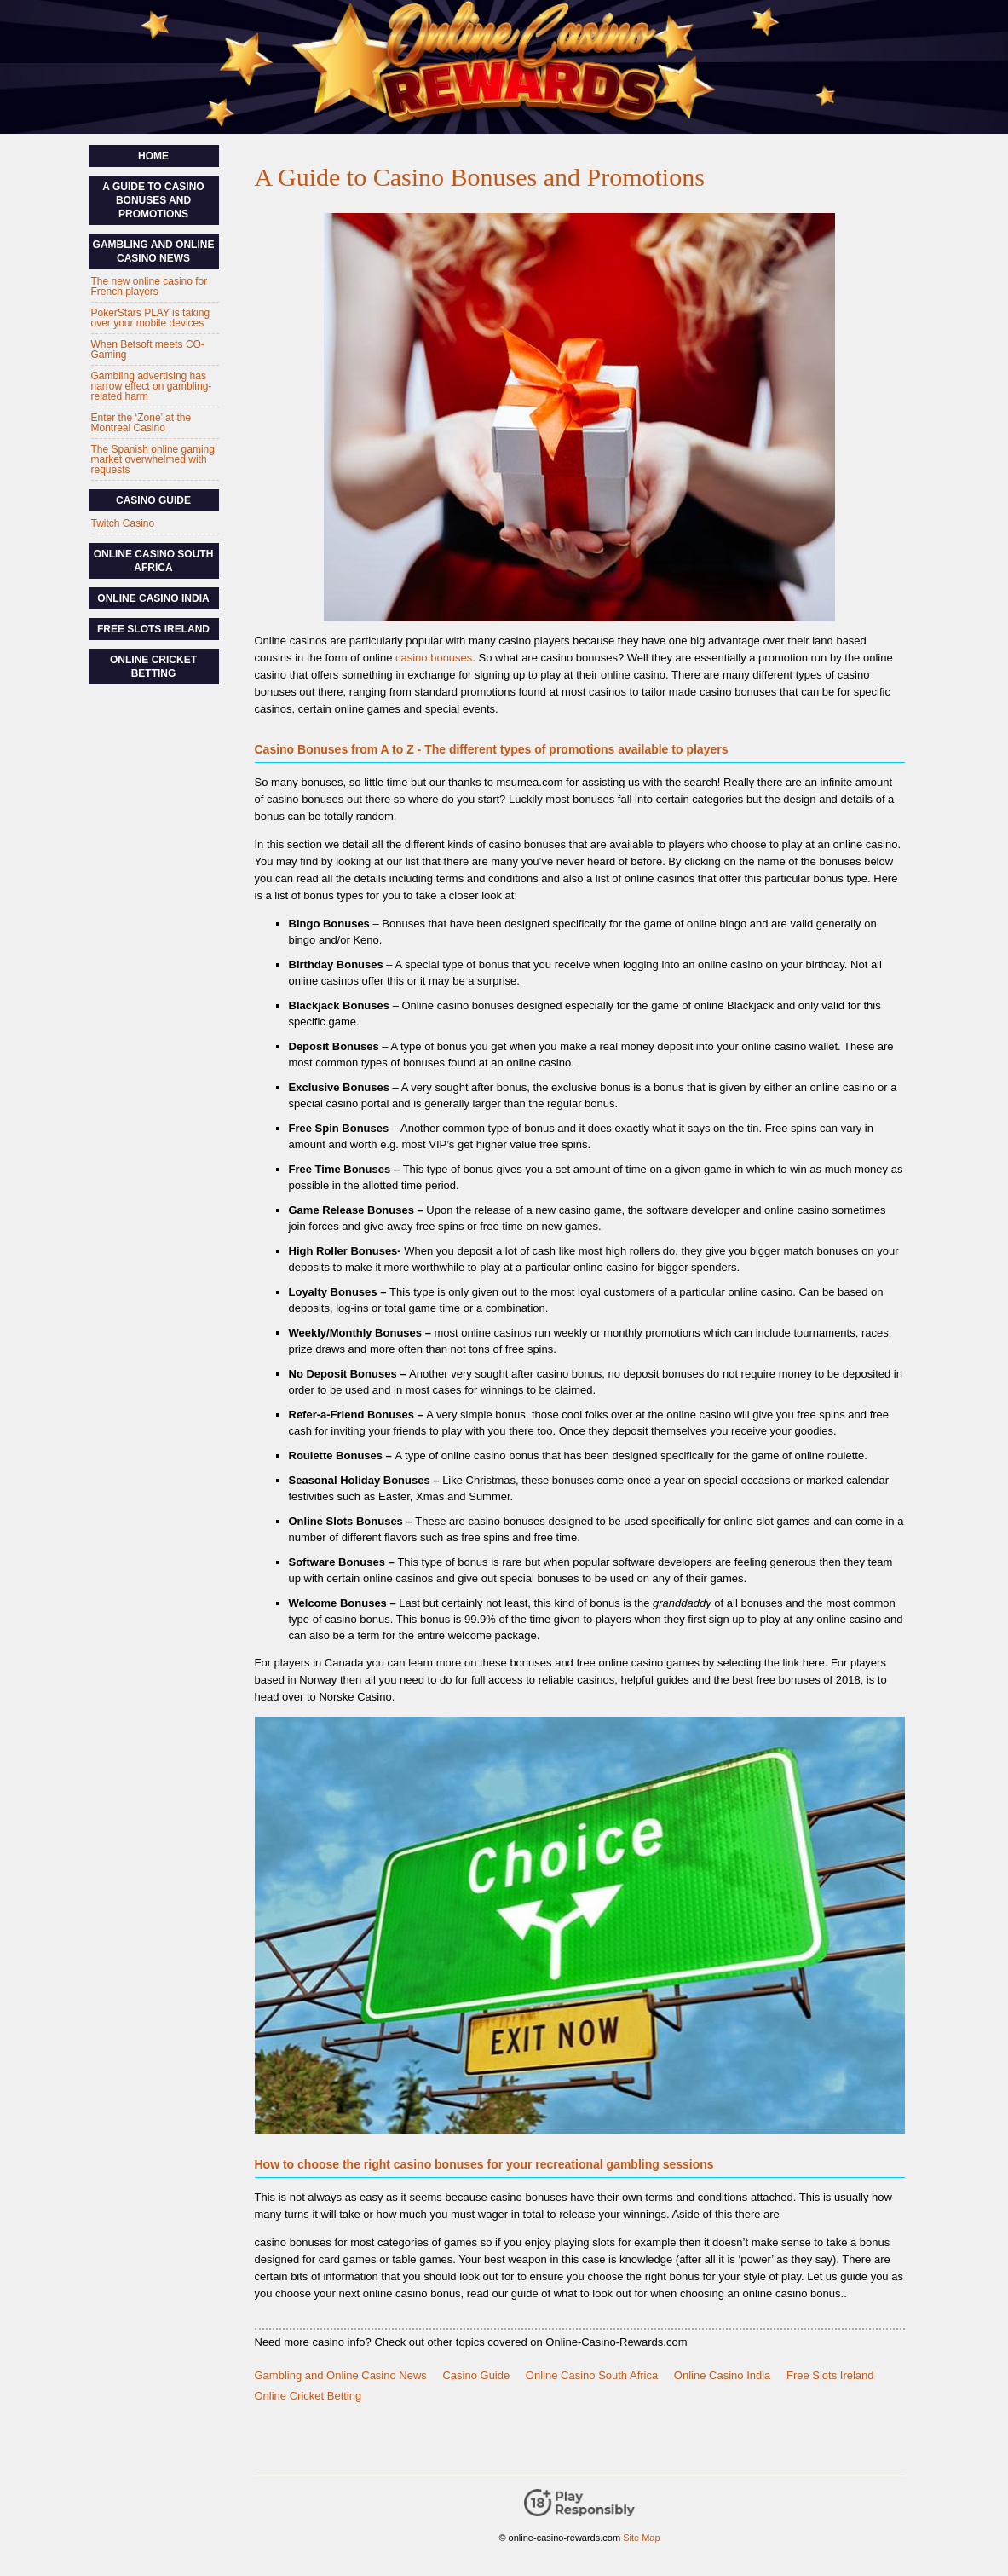  I want to click on casino bonuses, so click(433, 657).